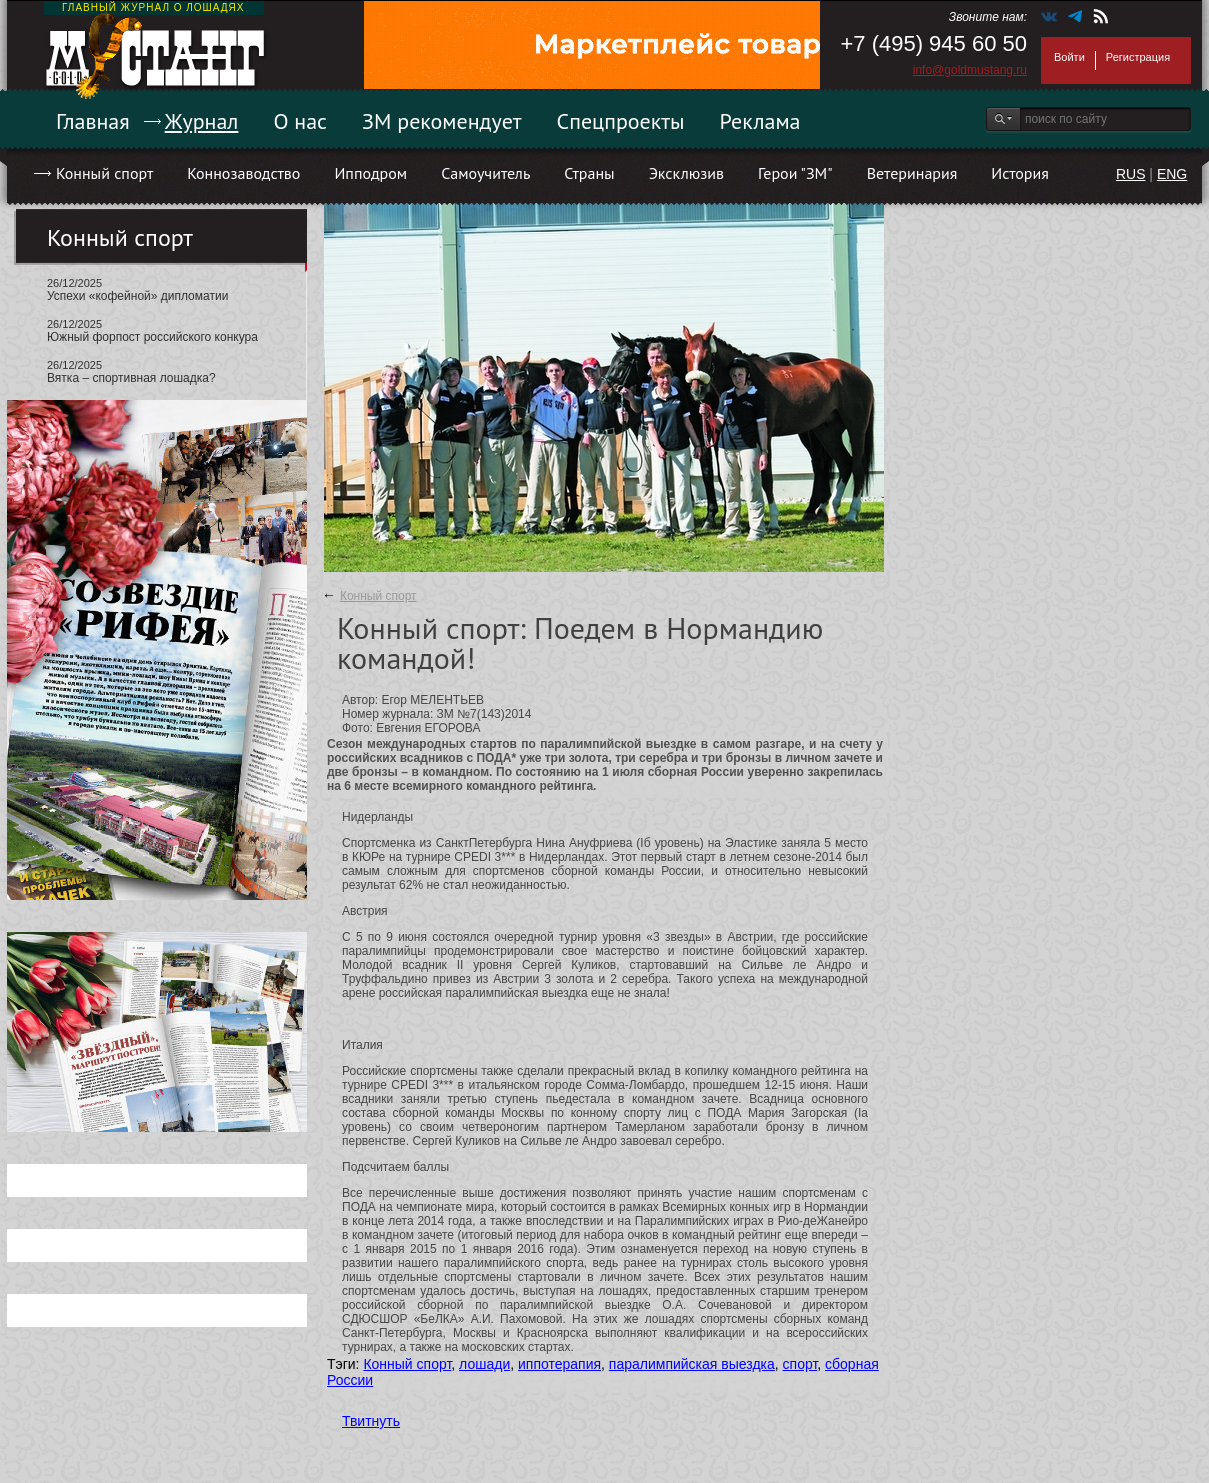  Describe the element at coordinates (692, 1364) in the screenshot. I see `паралимпийская выездка` at that location.